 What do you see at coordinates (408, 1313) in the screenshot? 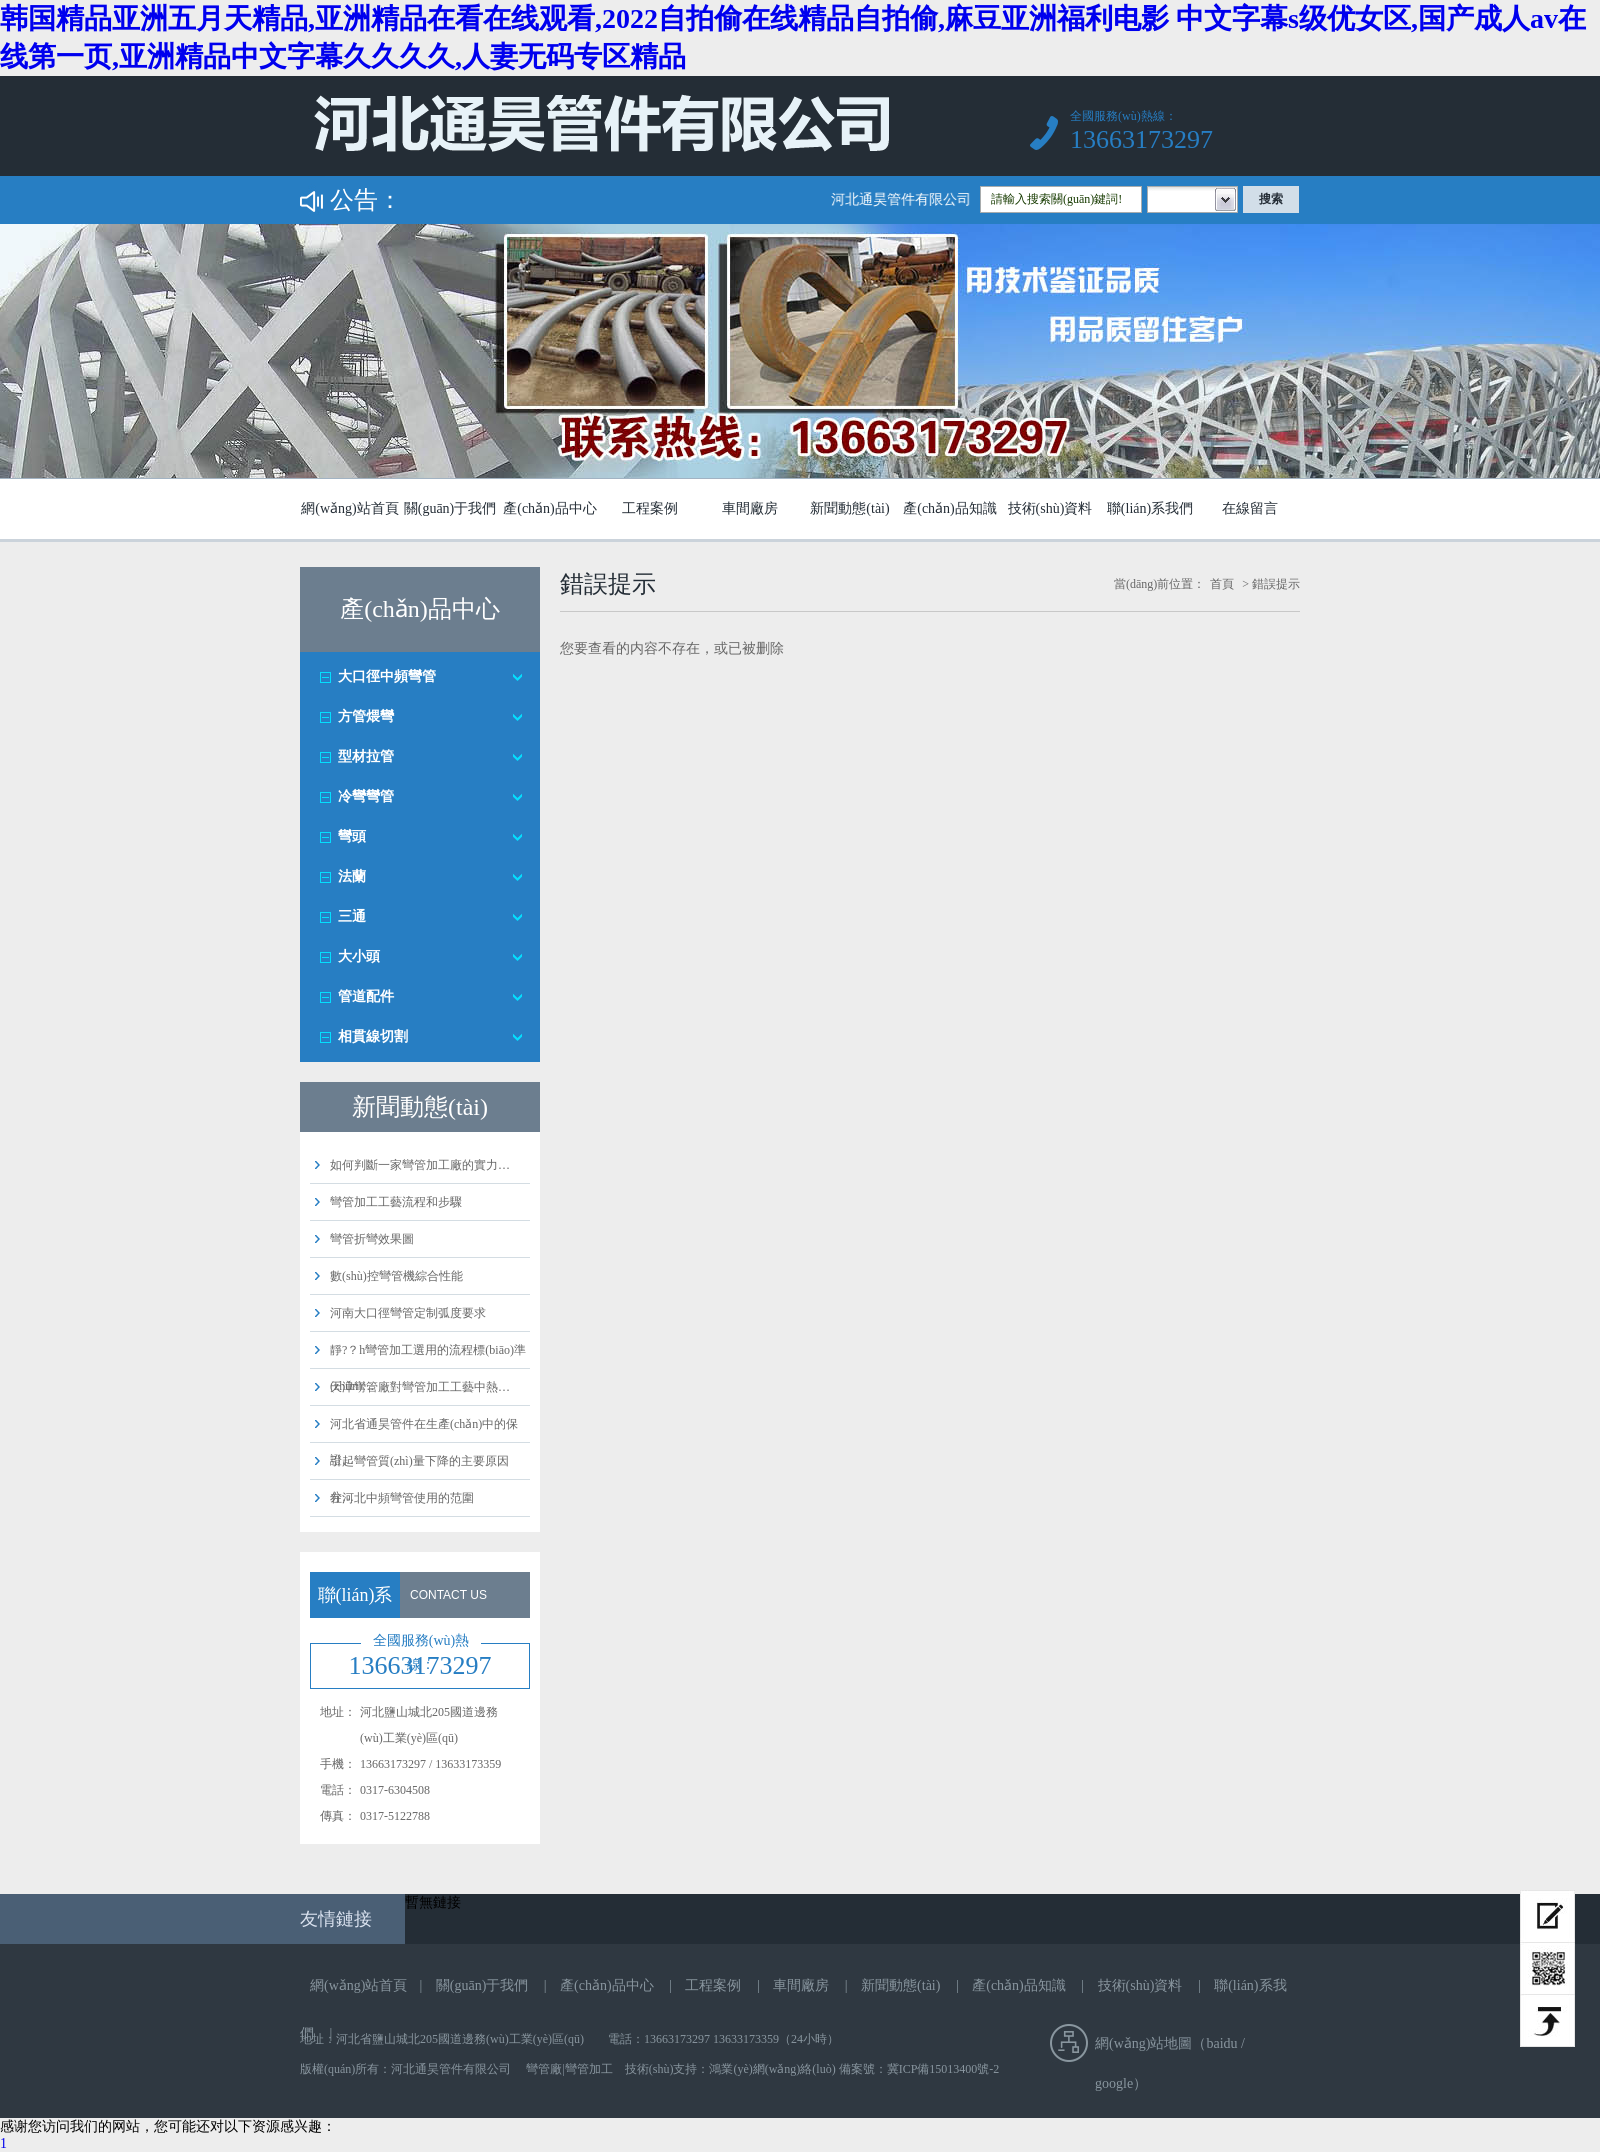
I see `河南大口徑彎管定制弧度要求` at bounding box center [408, 1313].